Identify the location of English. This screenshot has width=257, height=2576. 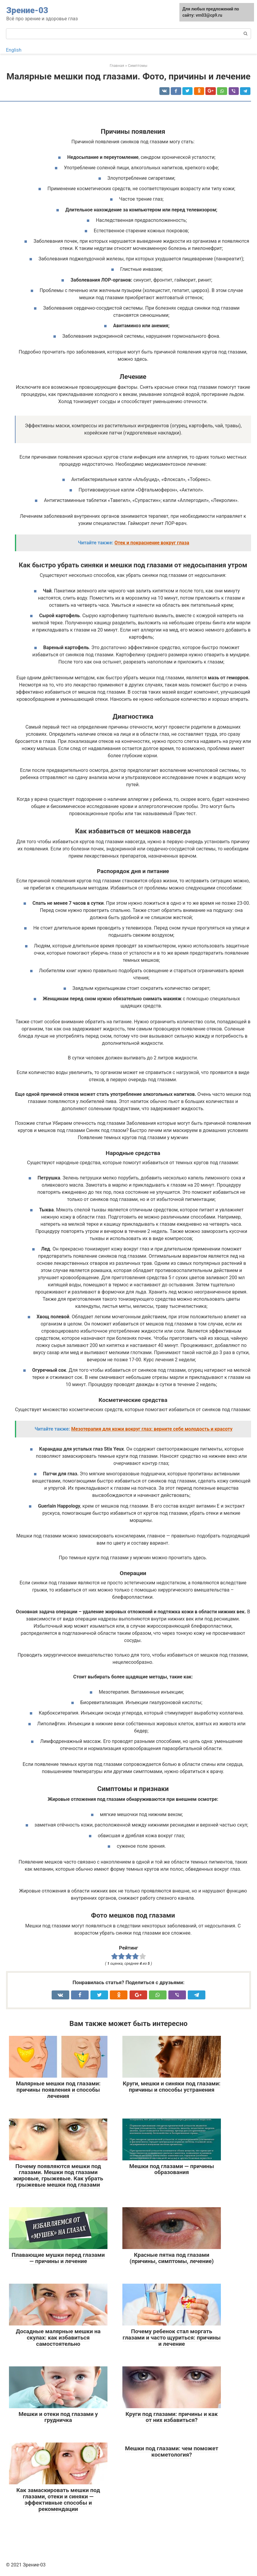
(13, 50).